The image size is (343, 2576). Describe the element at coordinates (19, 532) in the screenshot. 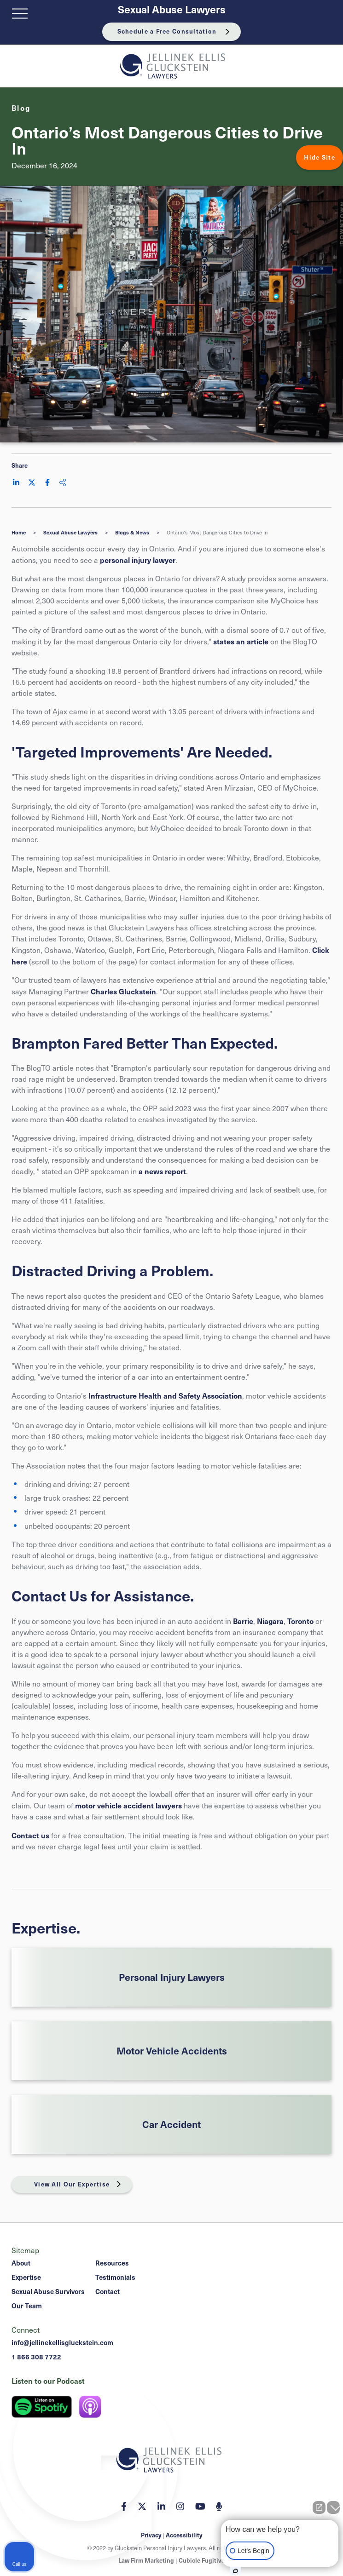

I see `Home` at that location.